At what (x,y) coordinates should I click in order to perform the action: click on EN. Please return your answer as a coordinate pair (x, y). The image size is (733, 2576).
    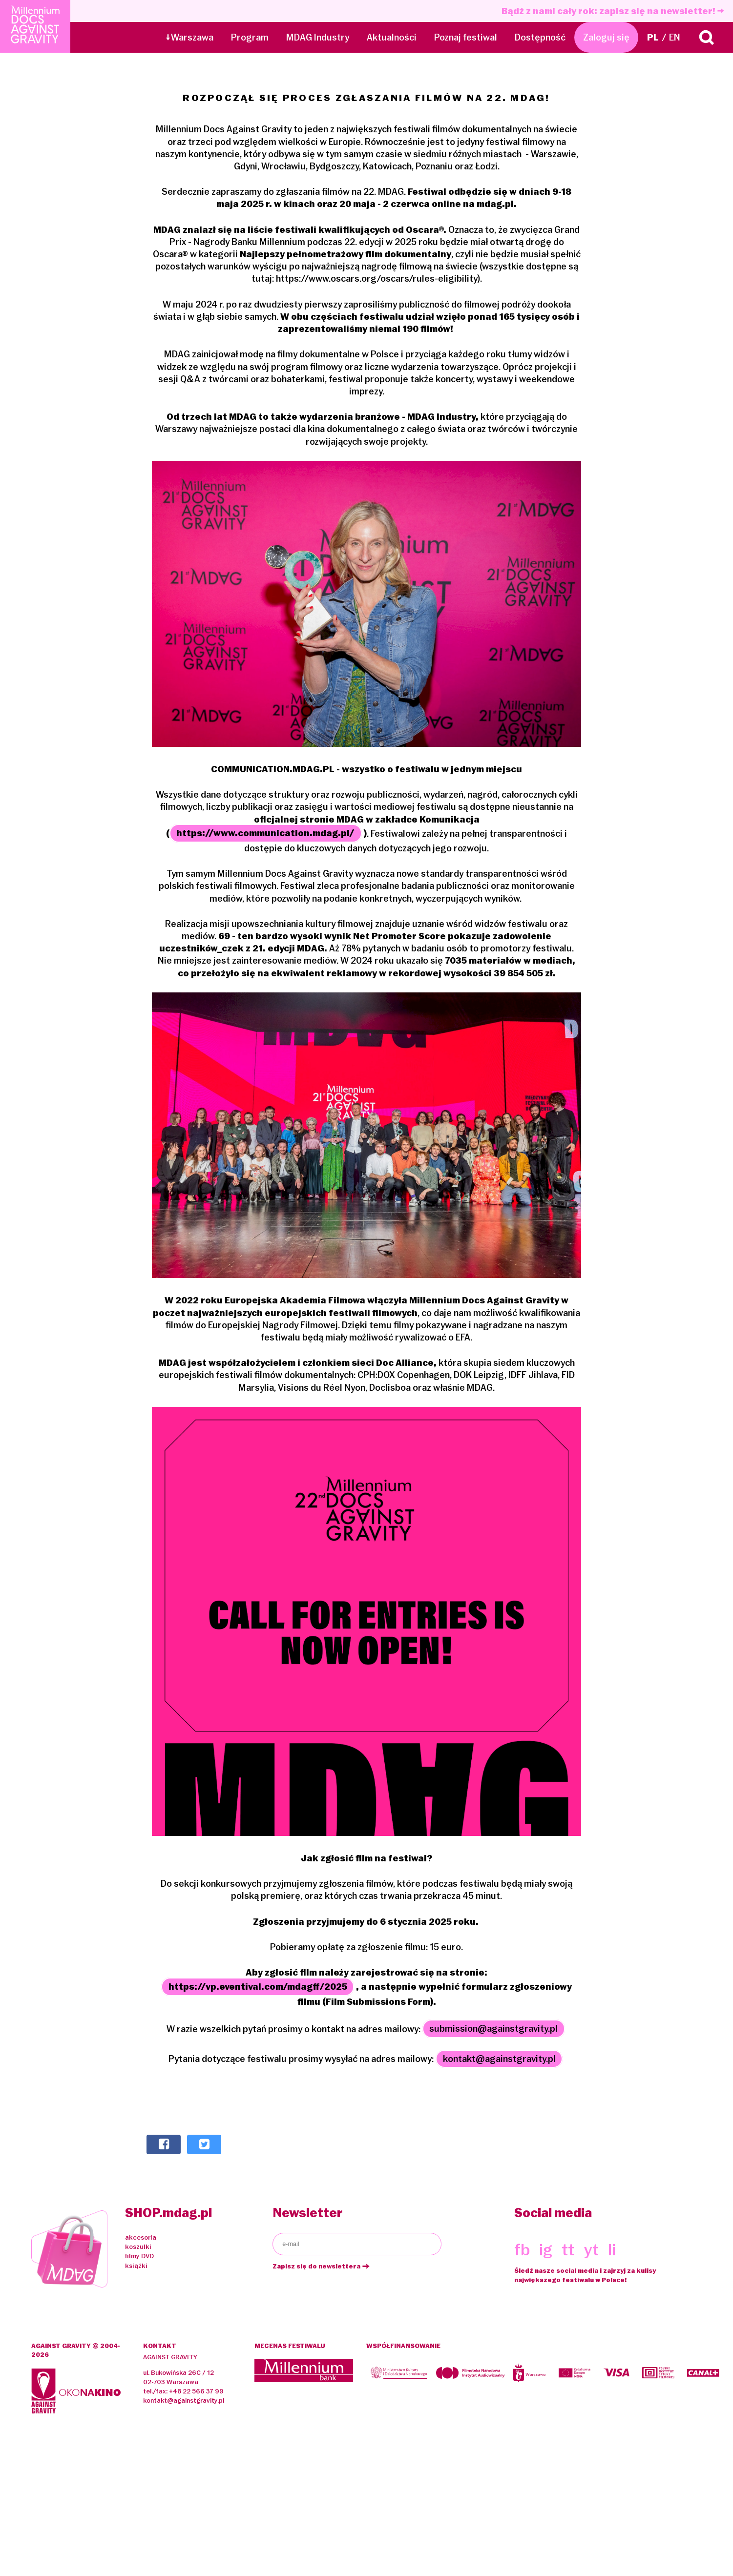
    Looking at the image, I should click on (674, 37).